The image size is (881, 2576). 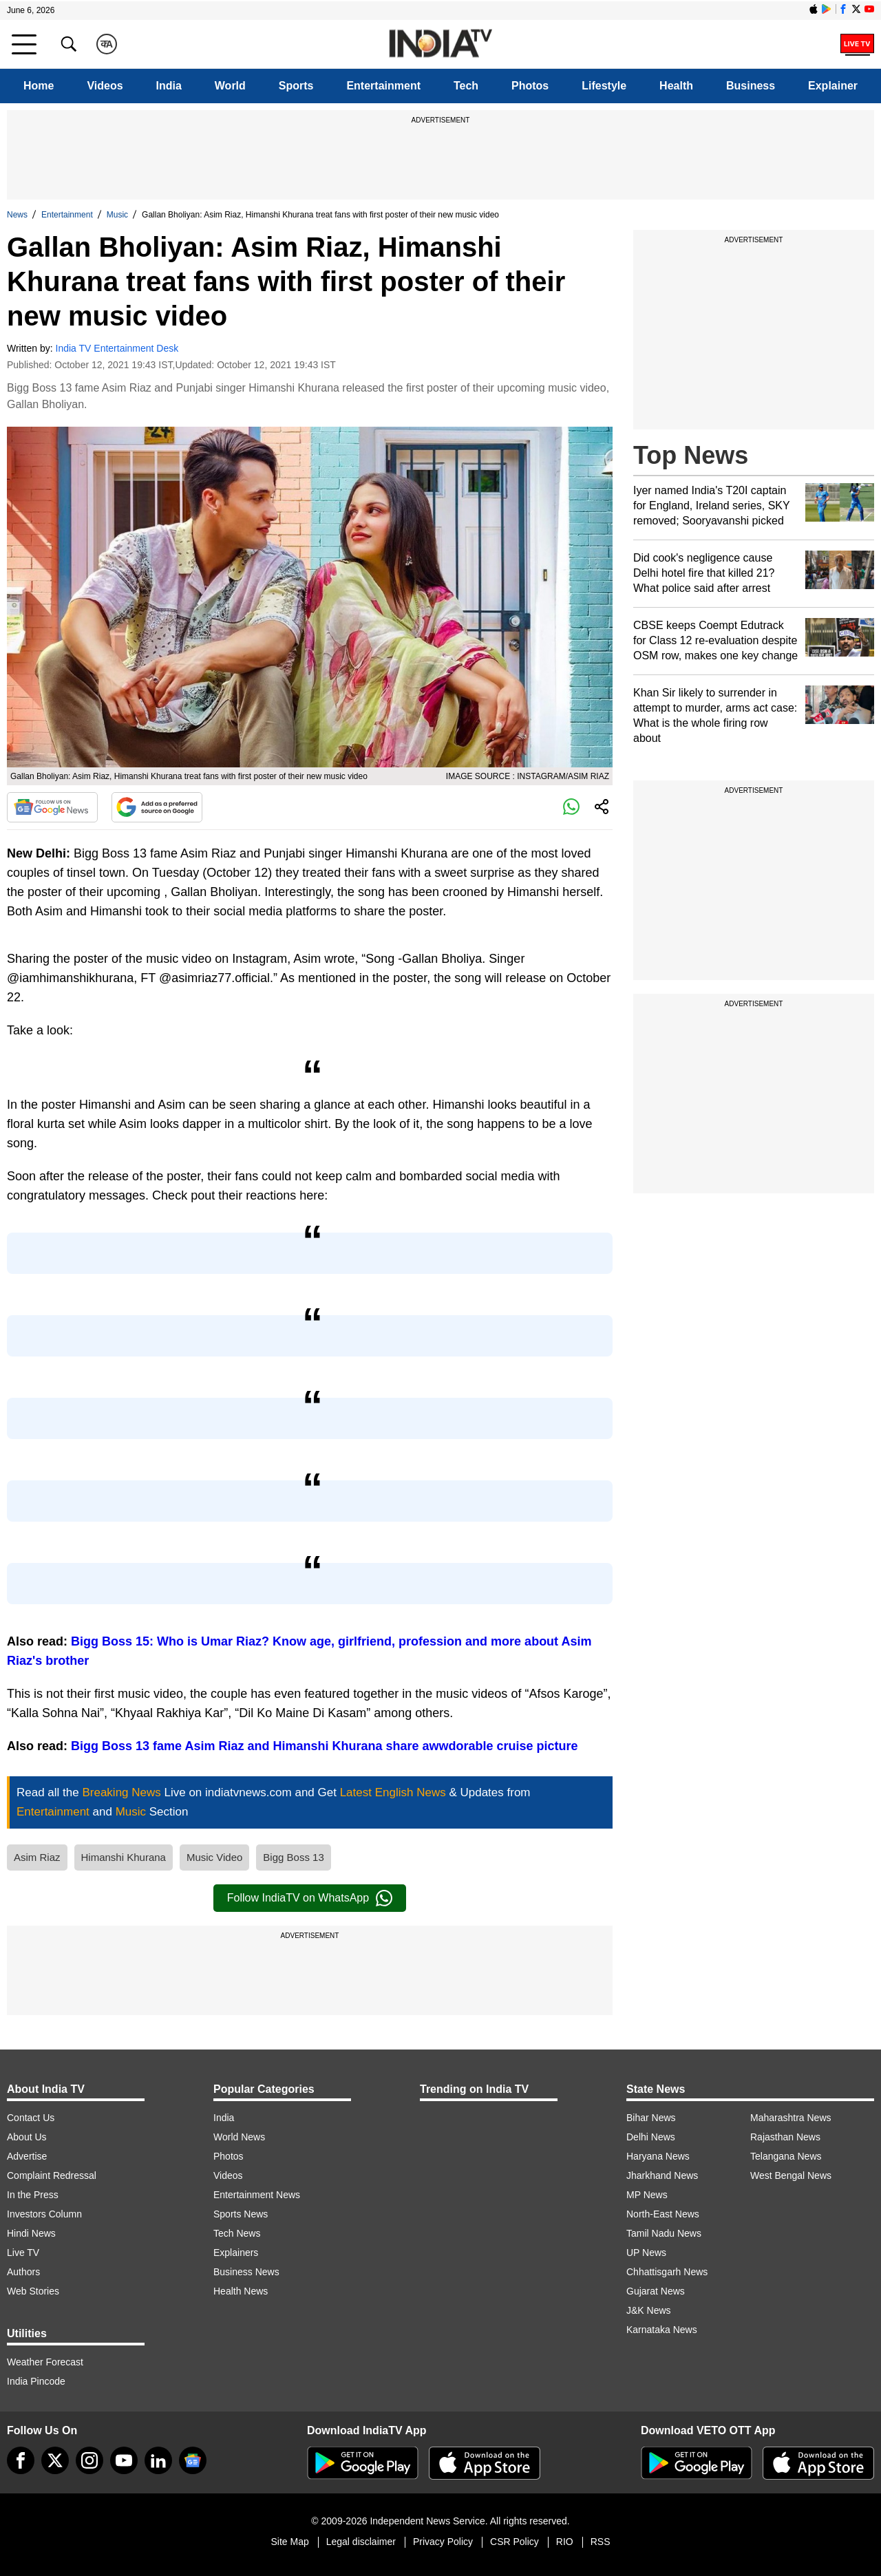 What do you see at coordinates (658, 2156) in the screenshot?
I see `Haryana News` at bounding box center [658, 2156].